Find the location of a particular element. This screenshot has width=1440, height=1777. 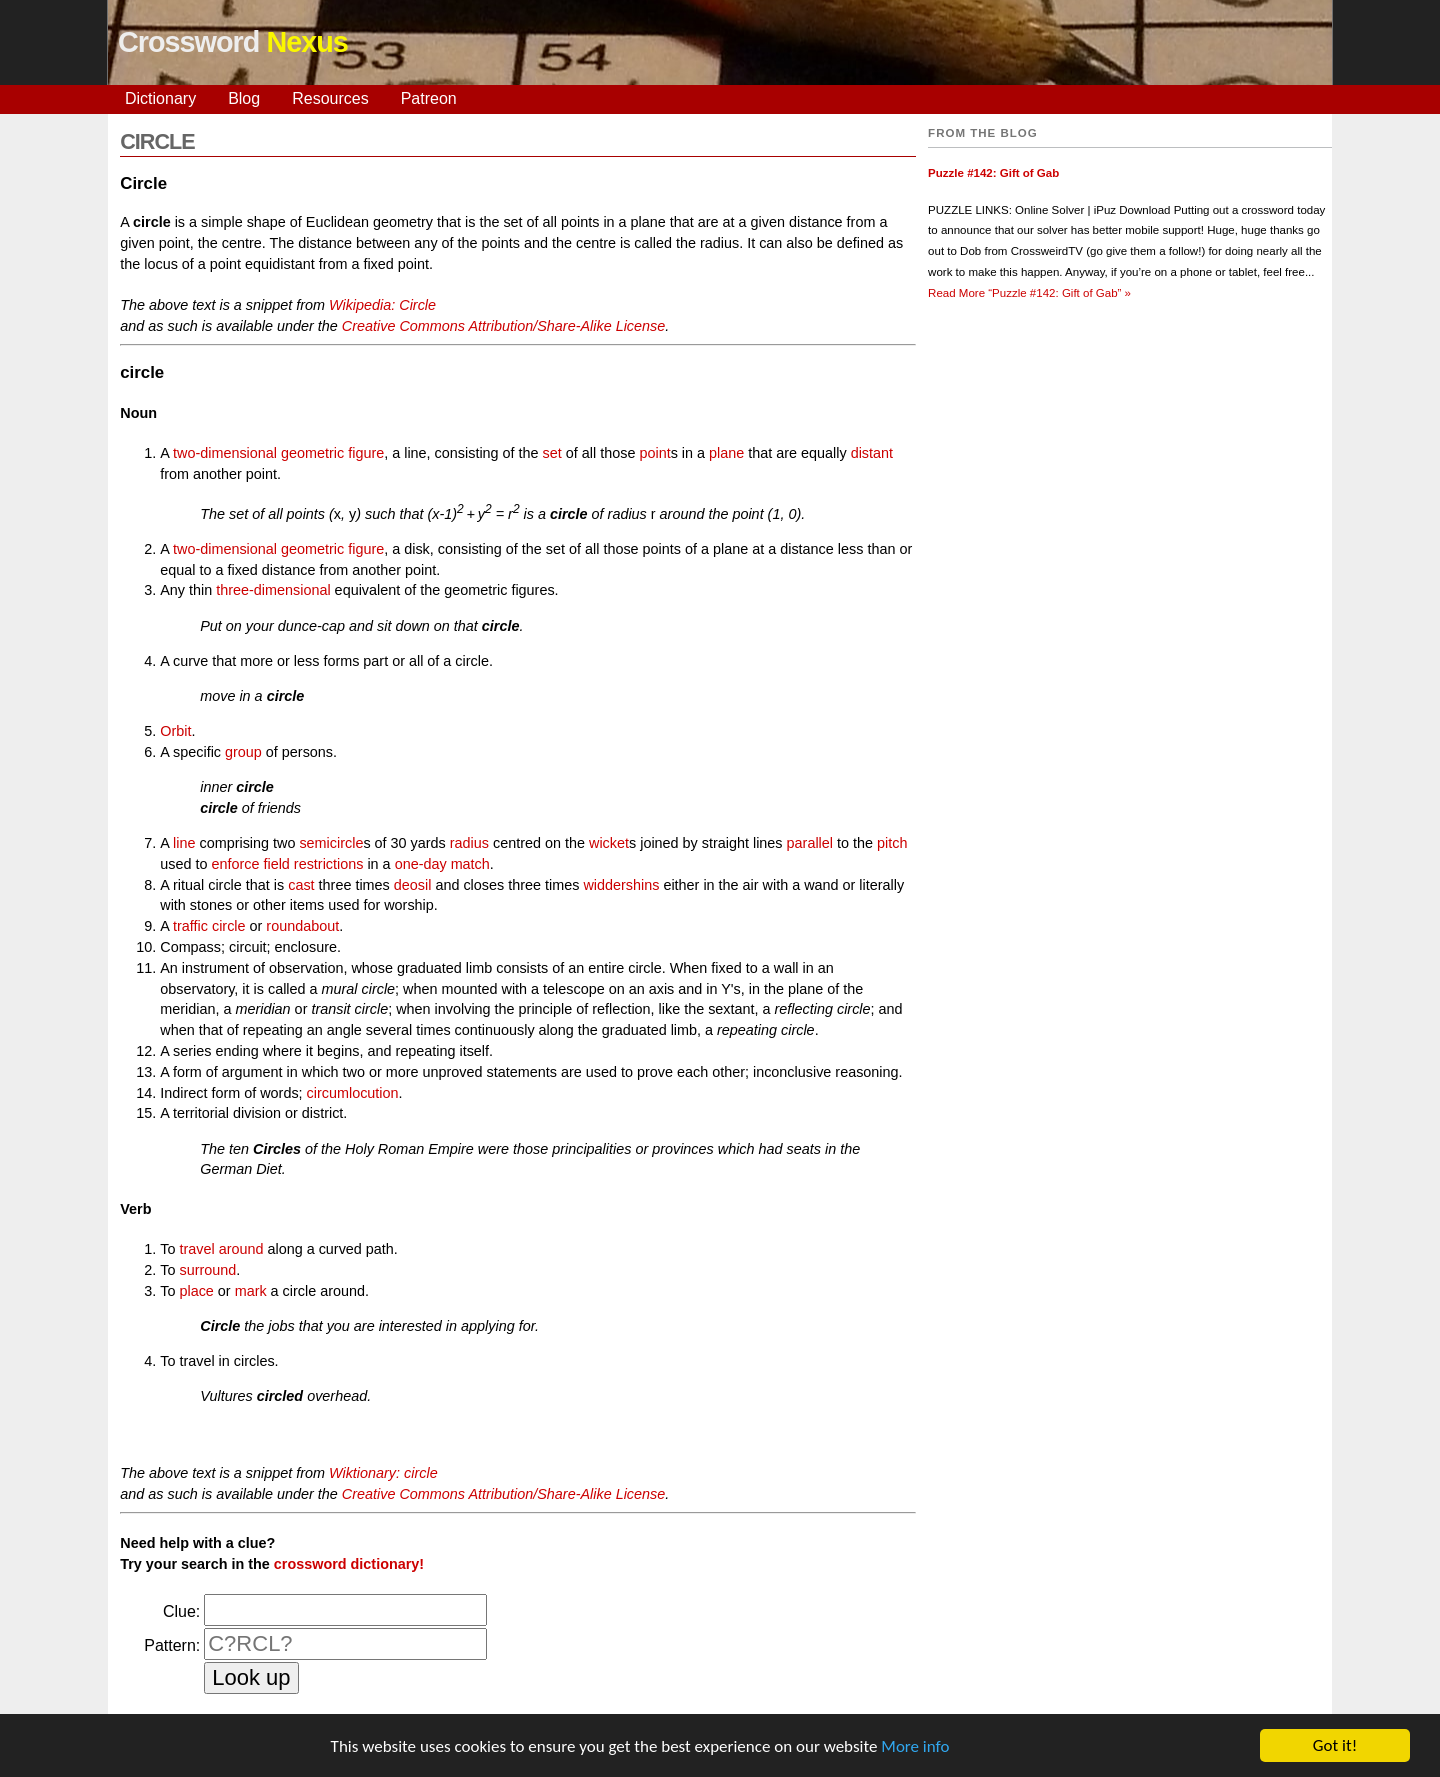

one-day match is located at coordinates (442, 864).